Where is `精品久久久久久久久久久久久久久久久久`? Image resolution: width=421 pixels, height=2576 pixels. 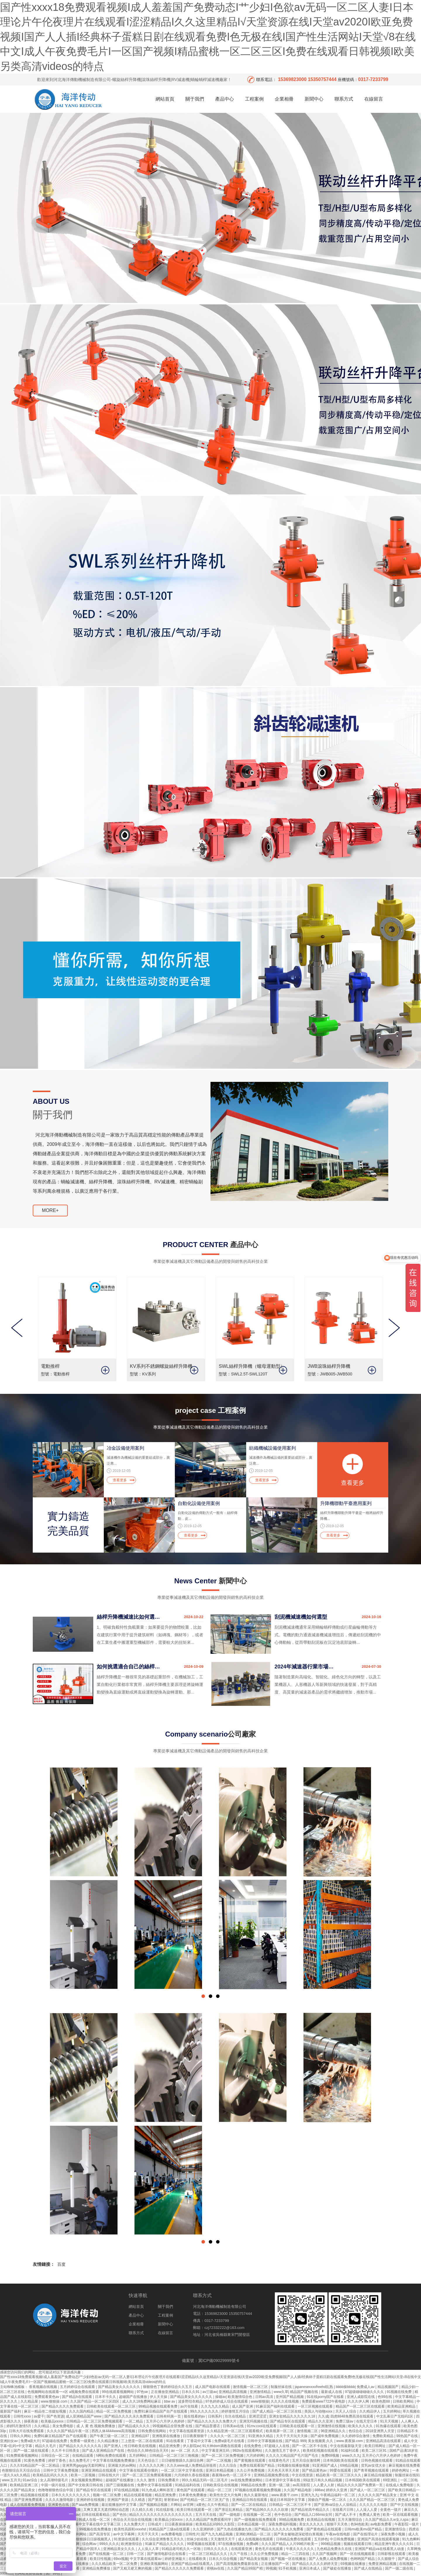
精品久久久久久久久久久久久久久久久久 is located at coordinates (161, 2515).